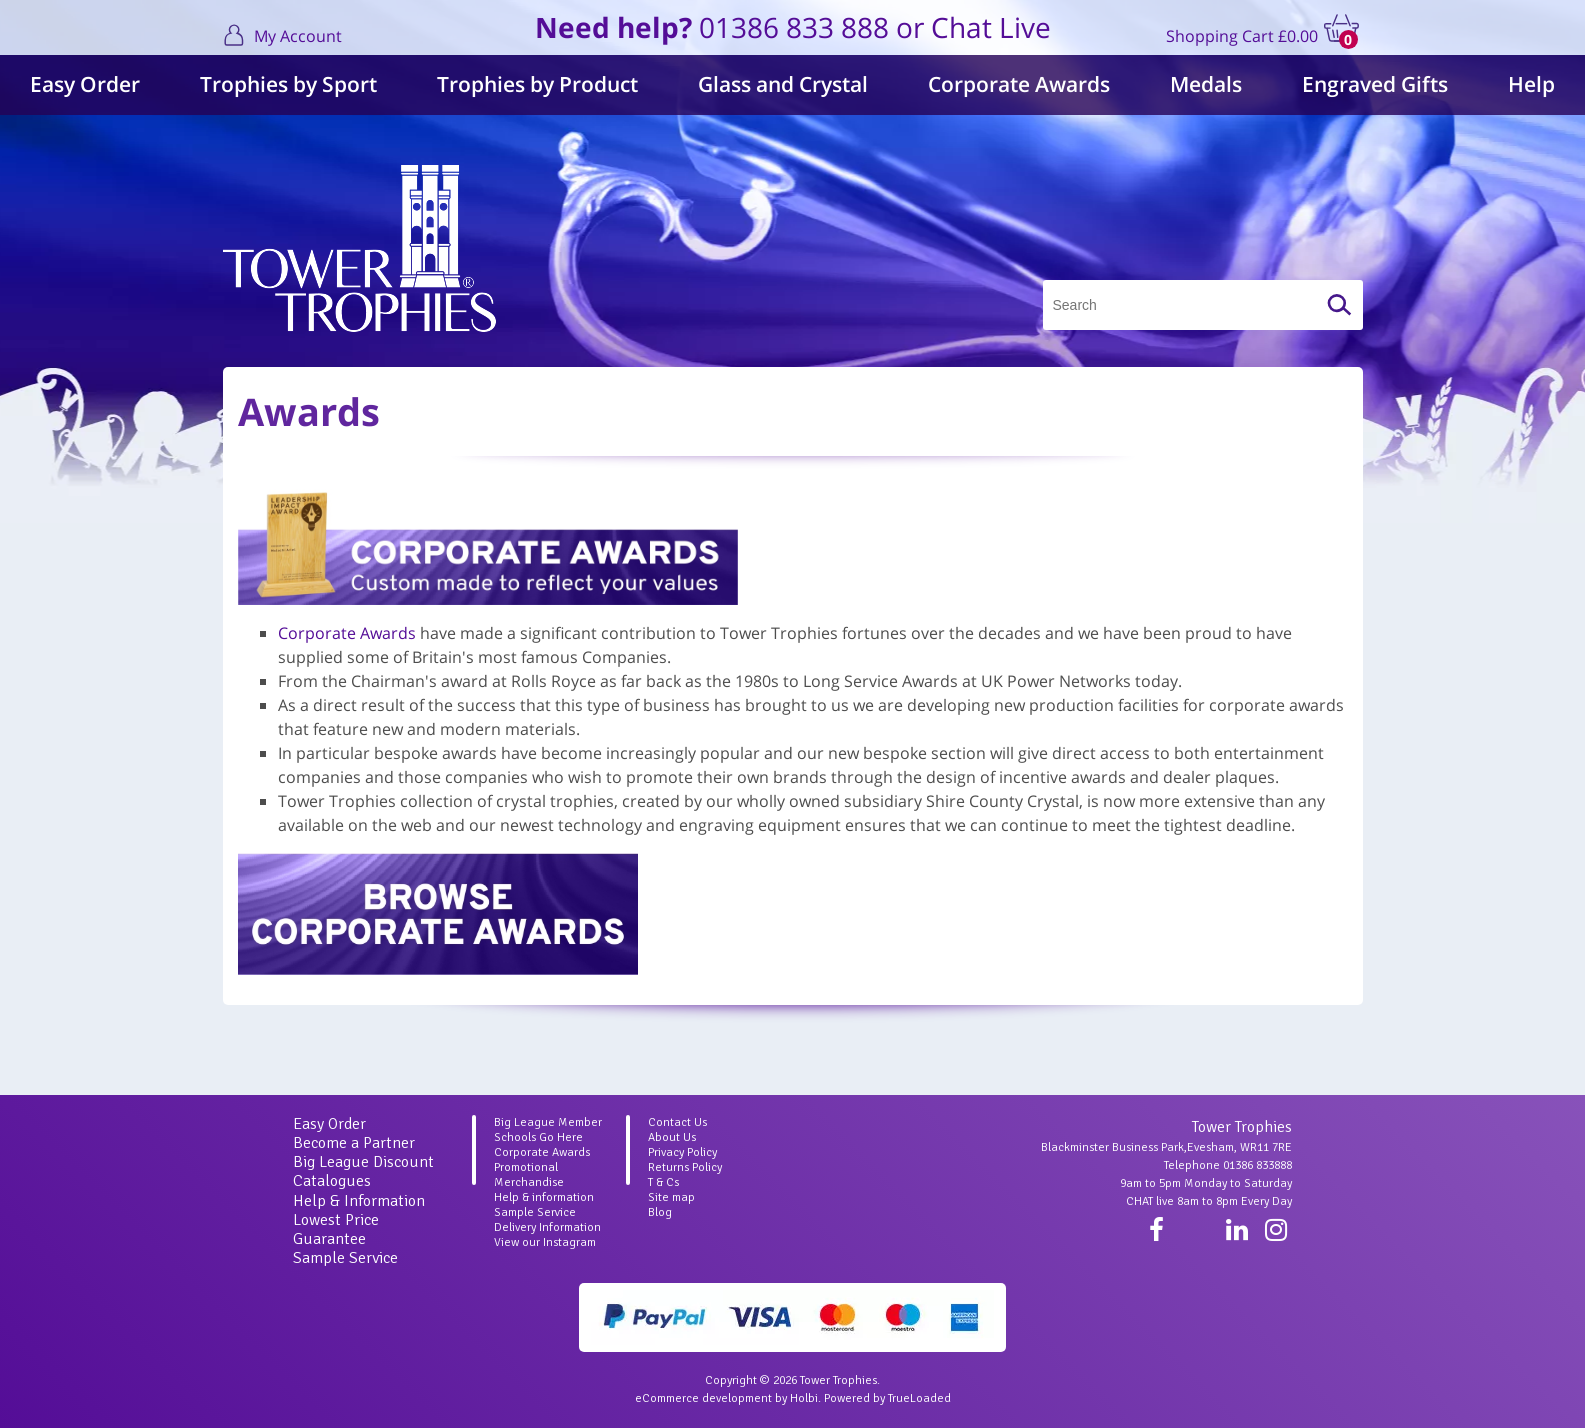 Image resolution: width=1585 pixels, height=1428 pixels. I want to click on Glass and Crystal, so click(783, 84).